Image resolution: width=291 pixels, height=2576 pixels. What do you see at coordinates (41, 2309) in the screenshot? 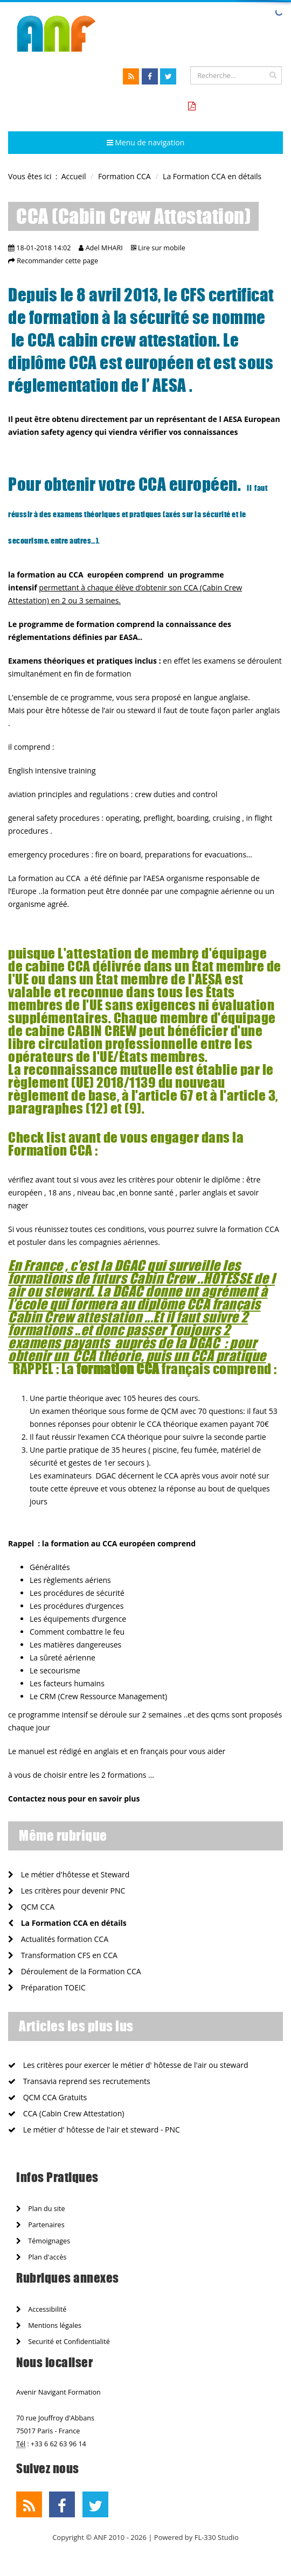
I see `Accessibilité` at bounding box center [41, 2309].